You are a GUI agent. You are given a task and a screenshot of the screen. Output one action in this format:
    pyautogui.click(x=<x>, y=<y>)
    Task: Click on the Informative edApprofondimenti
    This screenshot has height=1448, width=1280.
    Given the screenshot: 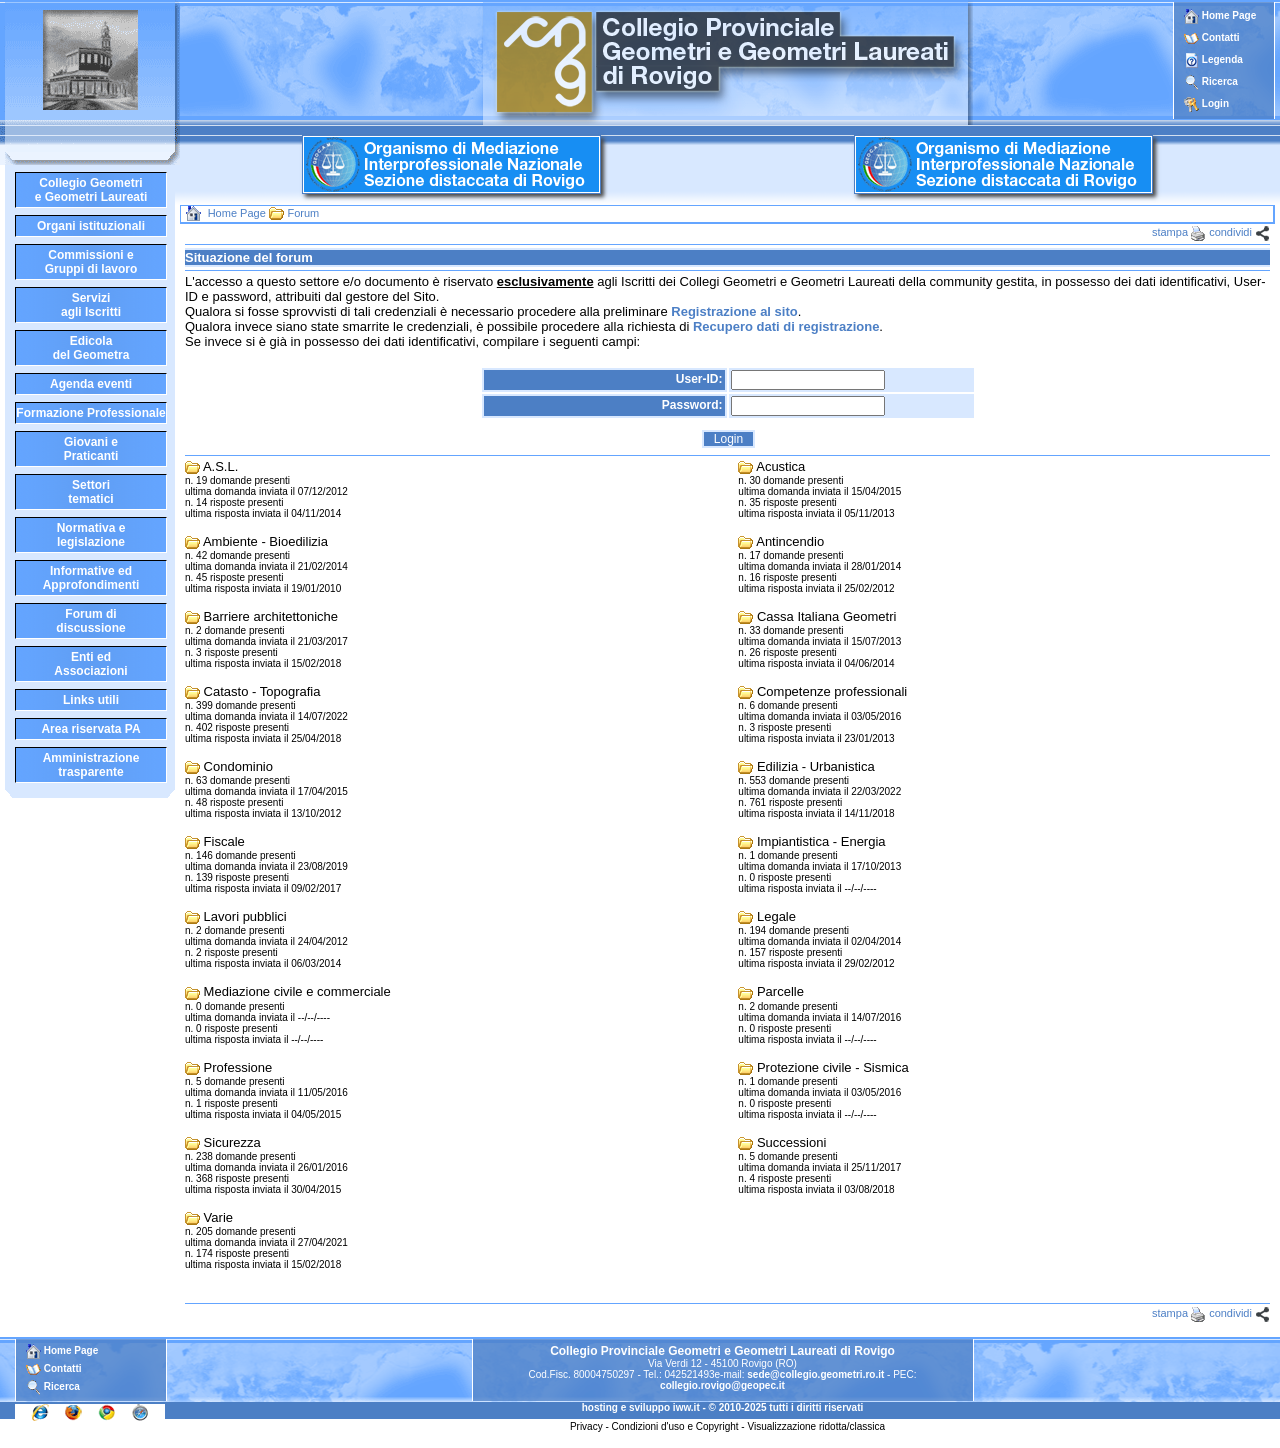 What is the action you would take?
    pyautogui.click(x=91, y=578)
    